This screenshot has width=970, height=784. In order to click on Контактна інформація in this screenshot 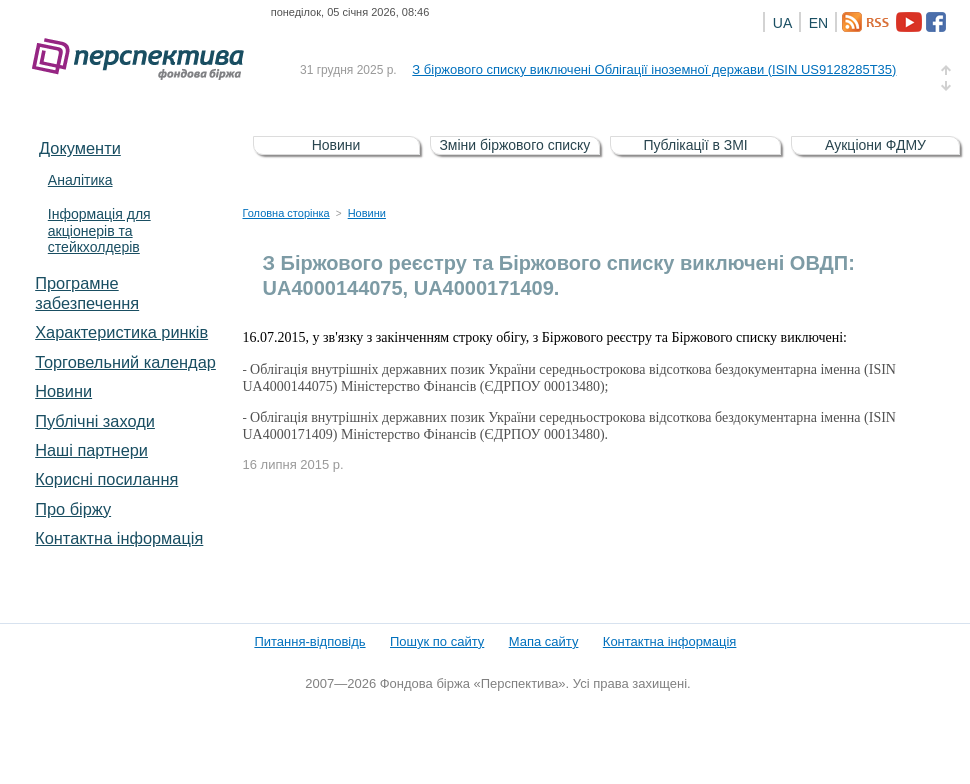, I will do `click(119, 538)`.